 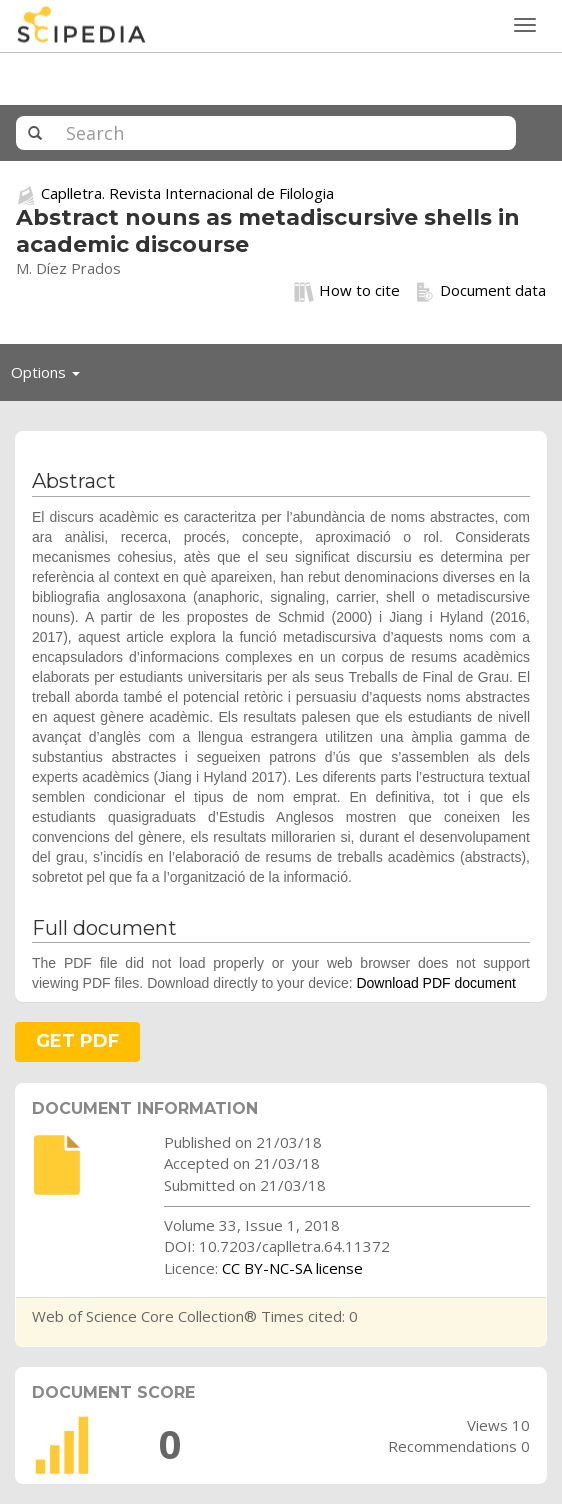 What do you see at coordinates (187, 193) in the screenshot?
I see `Caplletra. Revista Internacional de Filologia` at bounding box center [187, 193].